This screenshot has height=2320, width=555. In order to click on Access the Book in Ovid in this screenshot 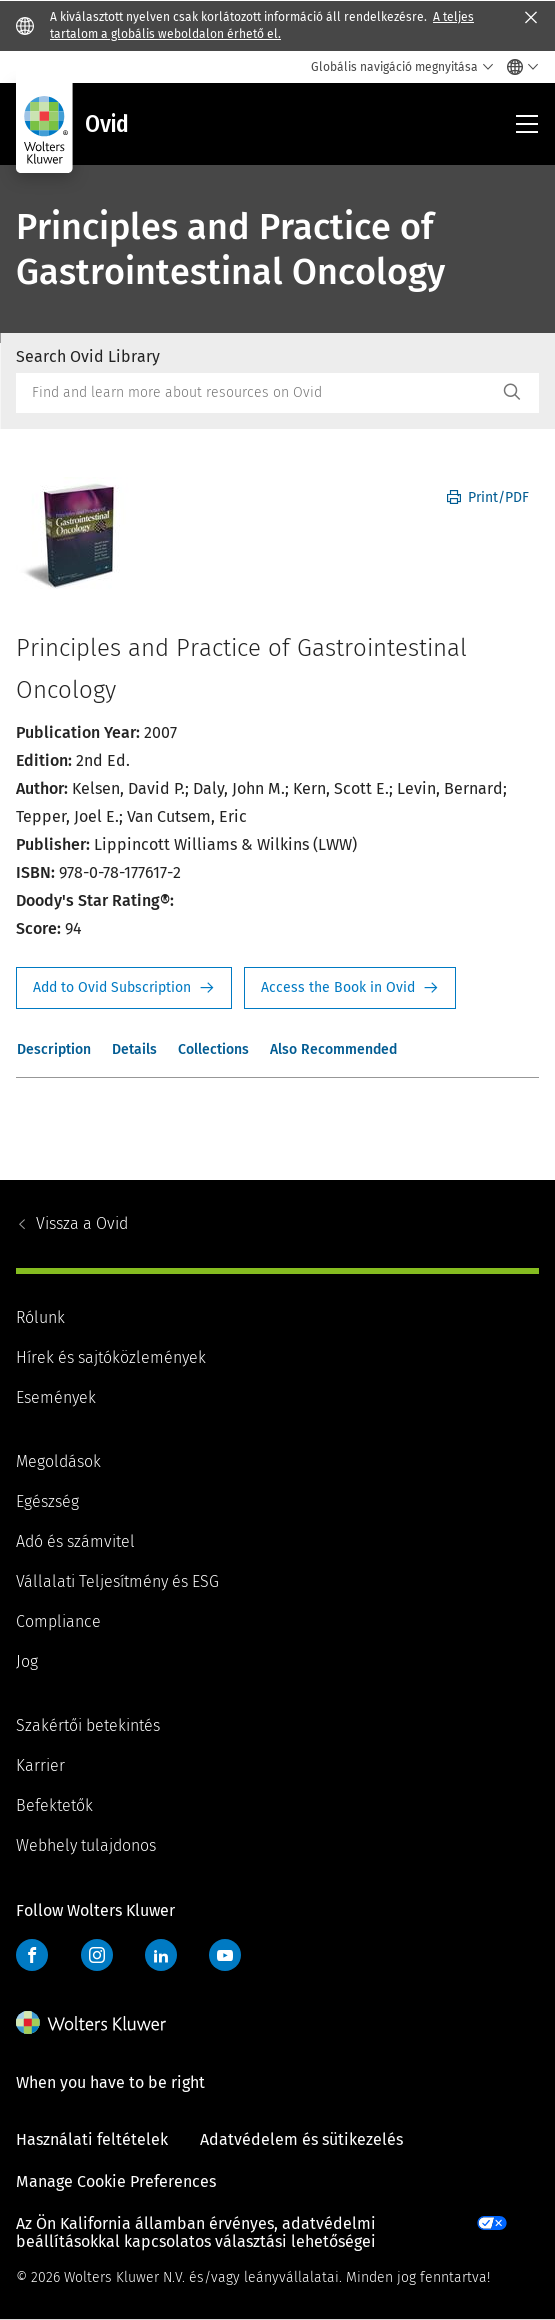, I will do `click(350, 988)`.